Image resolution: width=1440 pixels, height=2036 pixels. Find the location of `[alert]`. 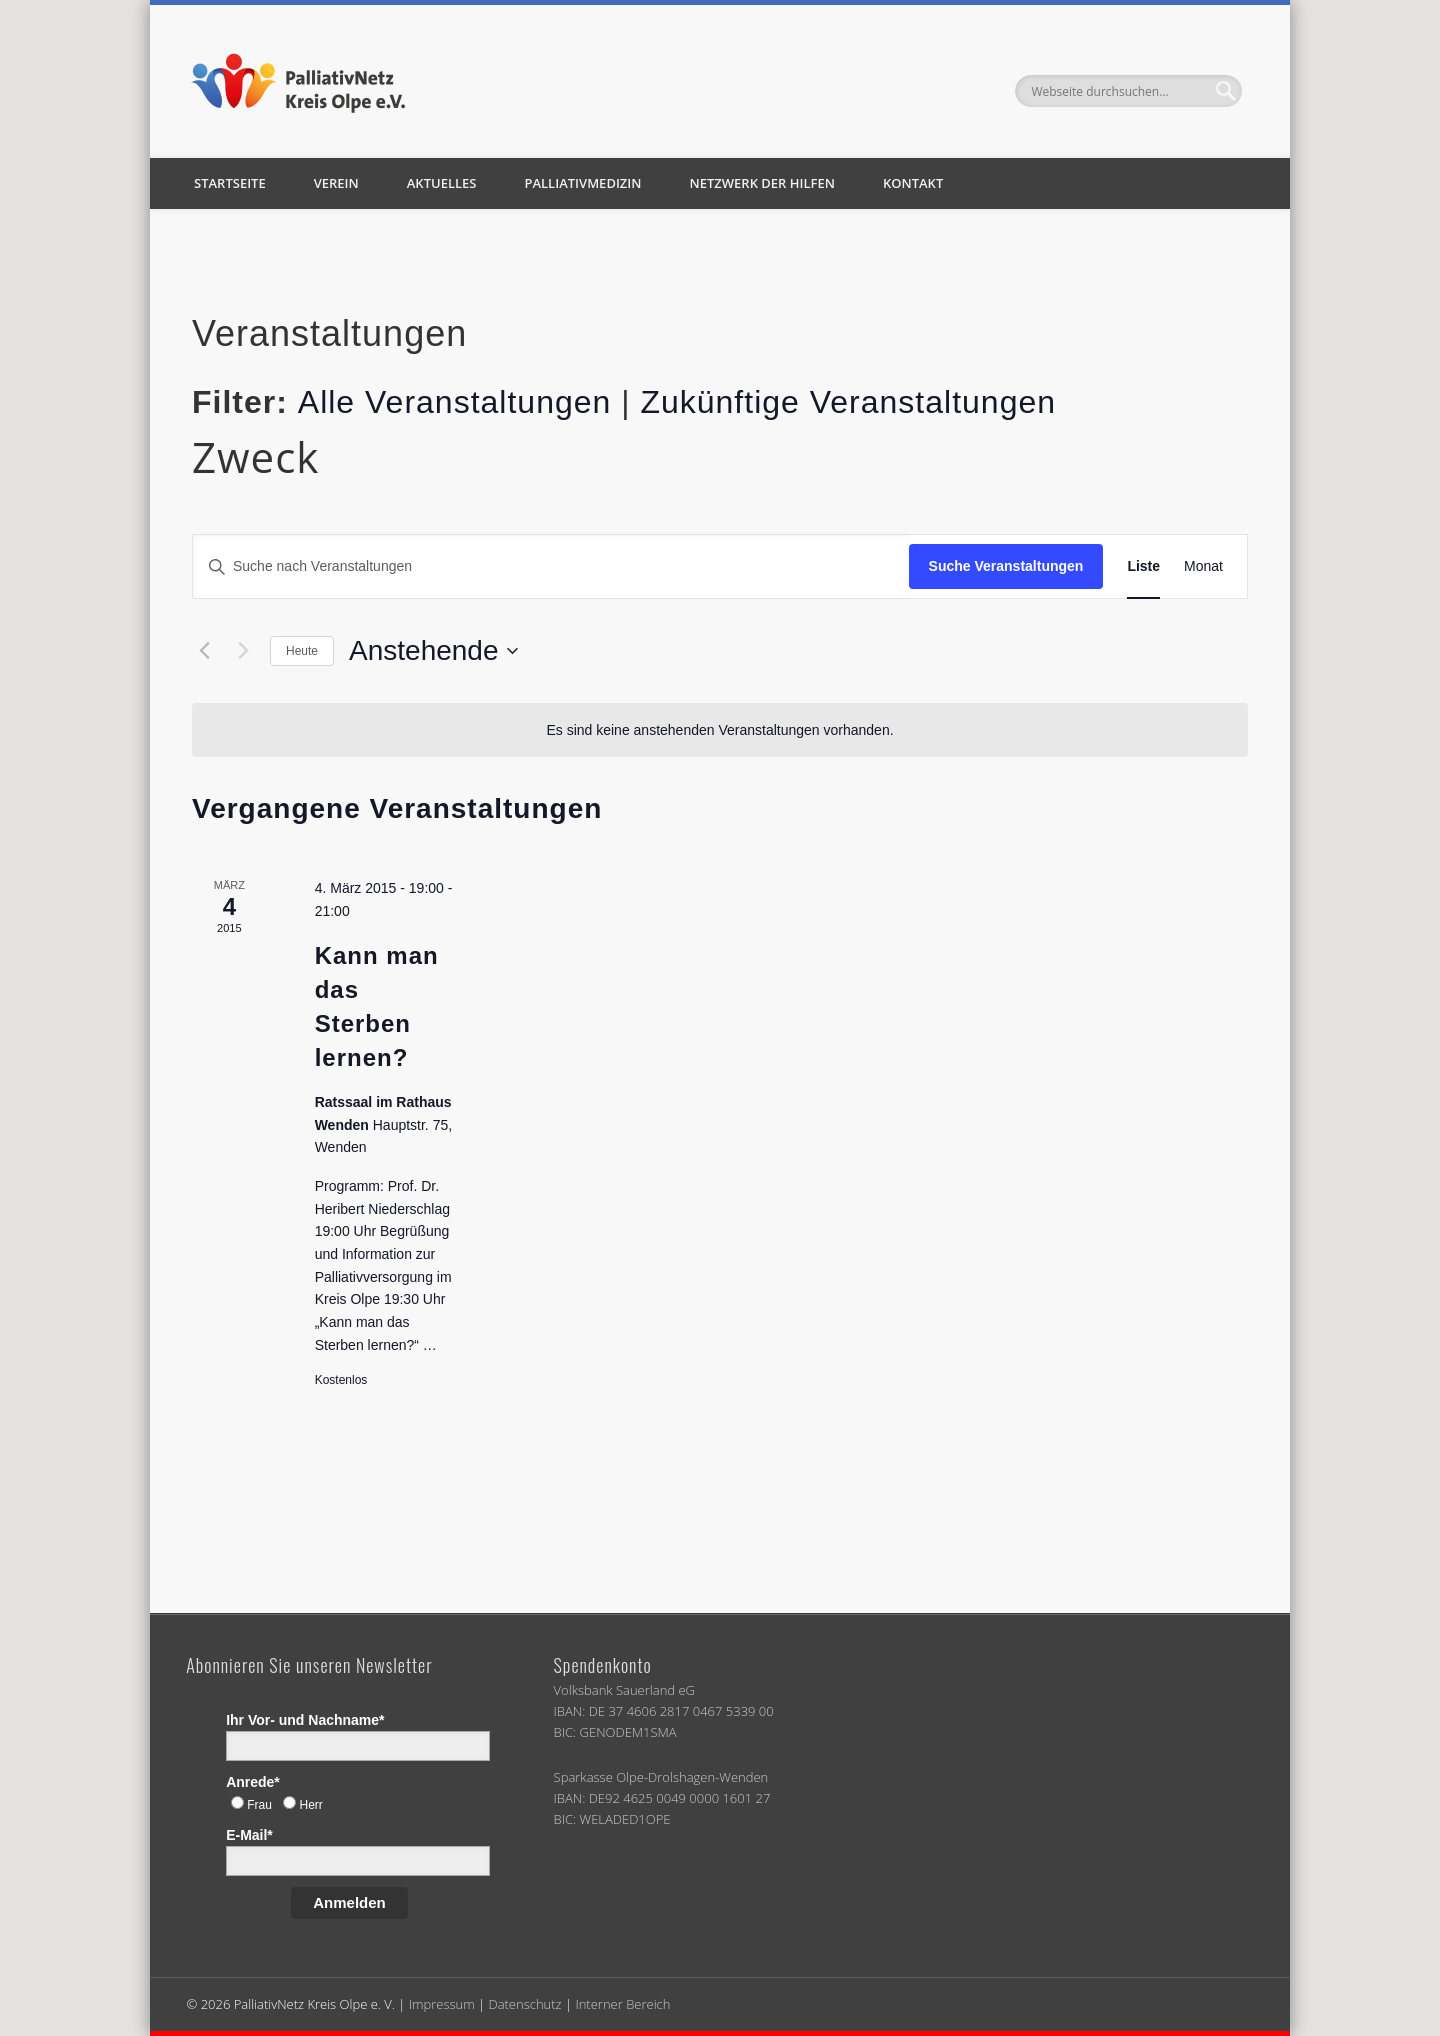

[alert] is located at coordinates (720, 730).